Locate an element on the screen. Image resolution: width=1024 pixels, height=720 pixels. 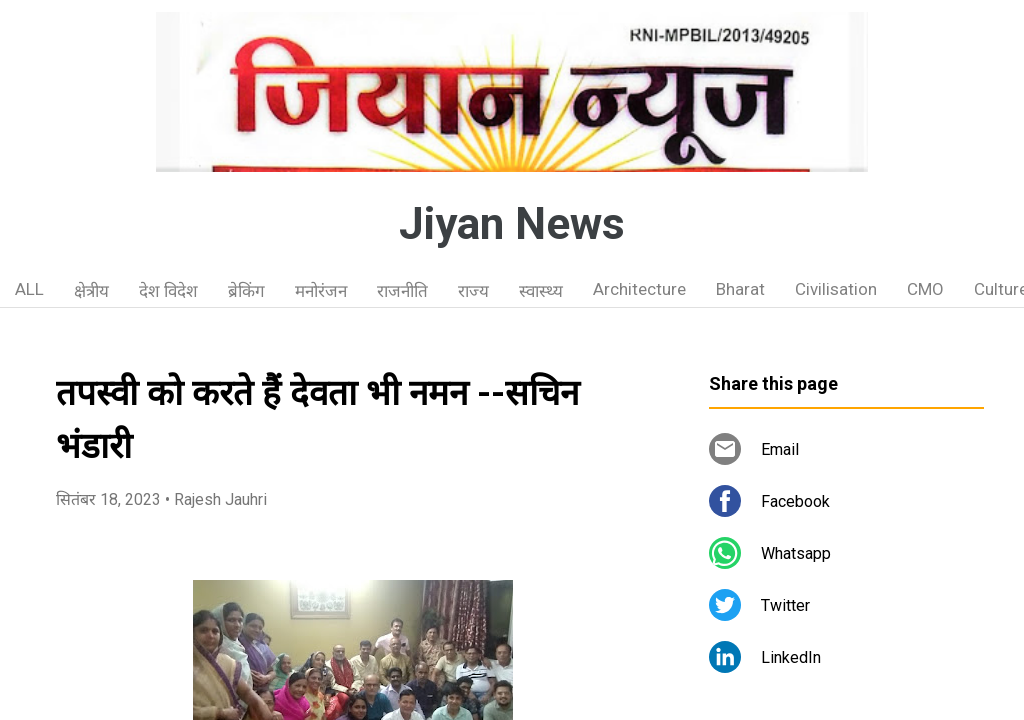
ब्रेकिंग is located at coordinates (246, 291).